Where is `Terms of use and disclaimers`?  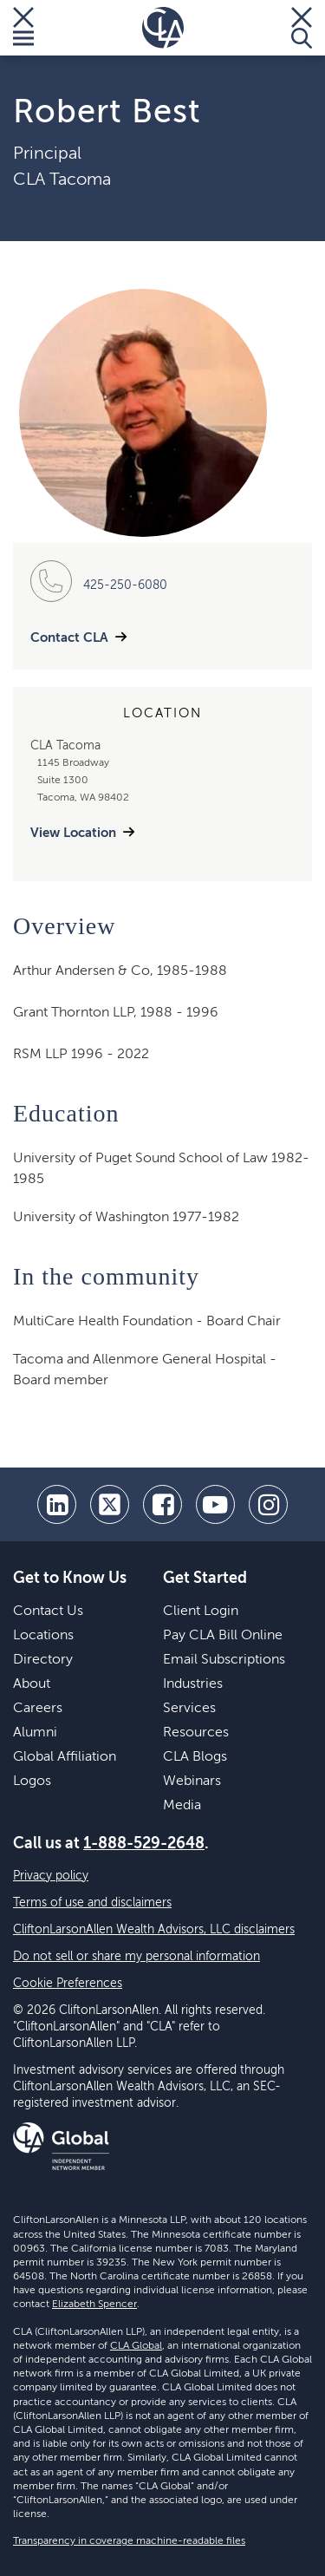 Terms of use and disclaimers is located at coordinates (92, 1903).